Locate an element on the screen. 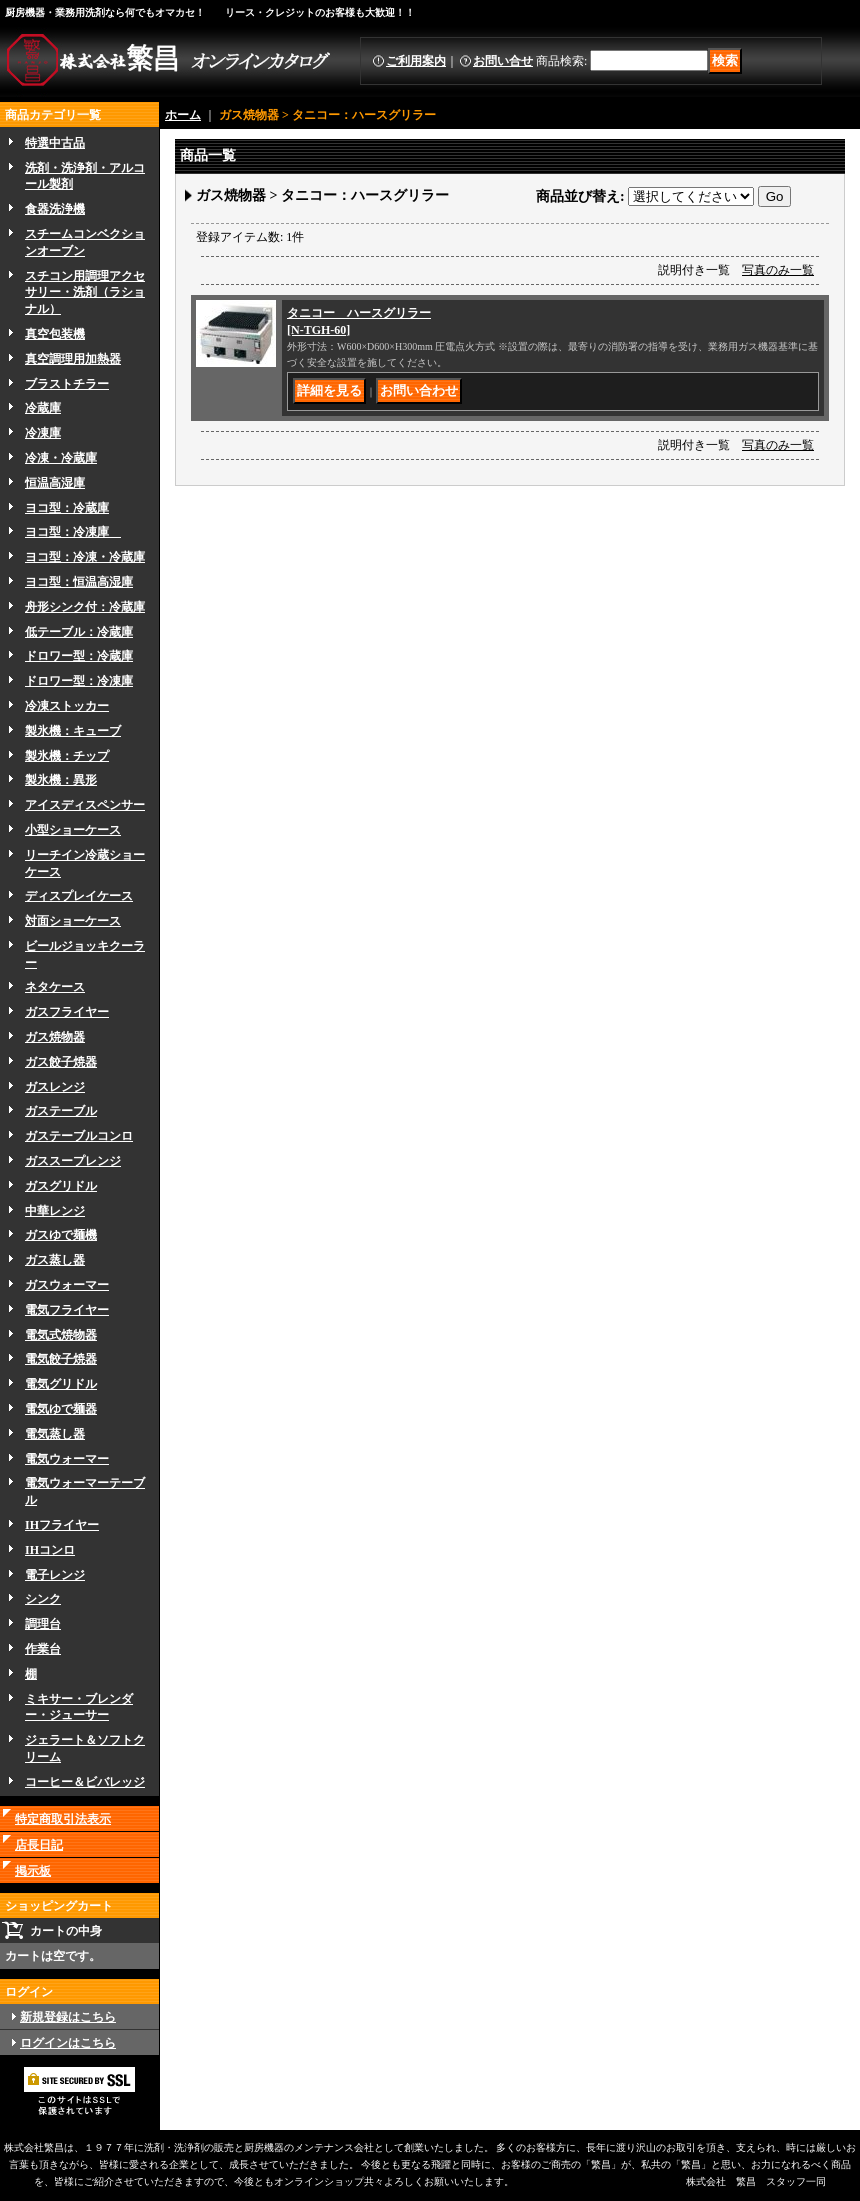  食器洗浄機 is located at coordinates (55, 209).